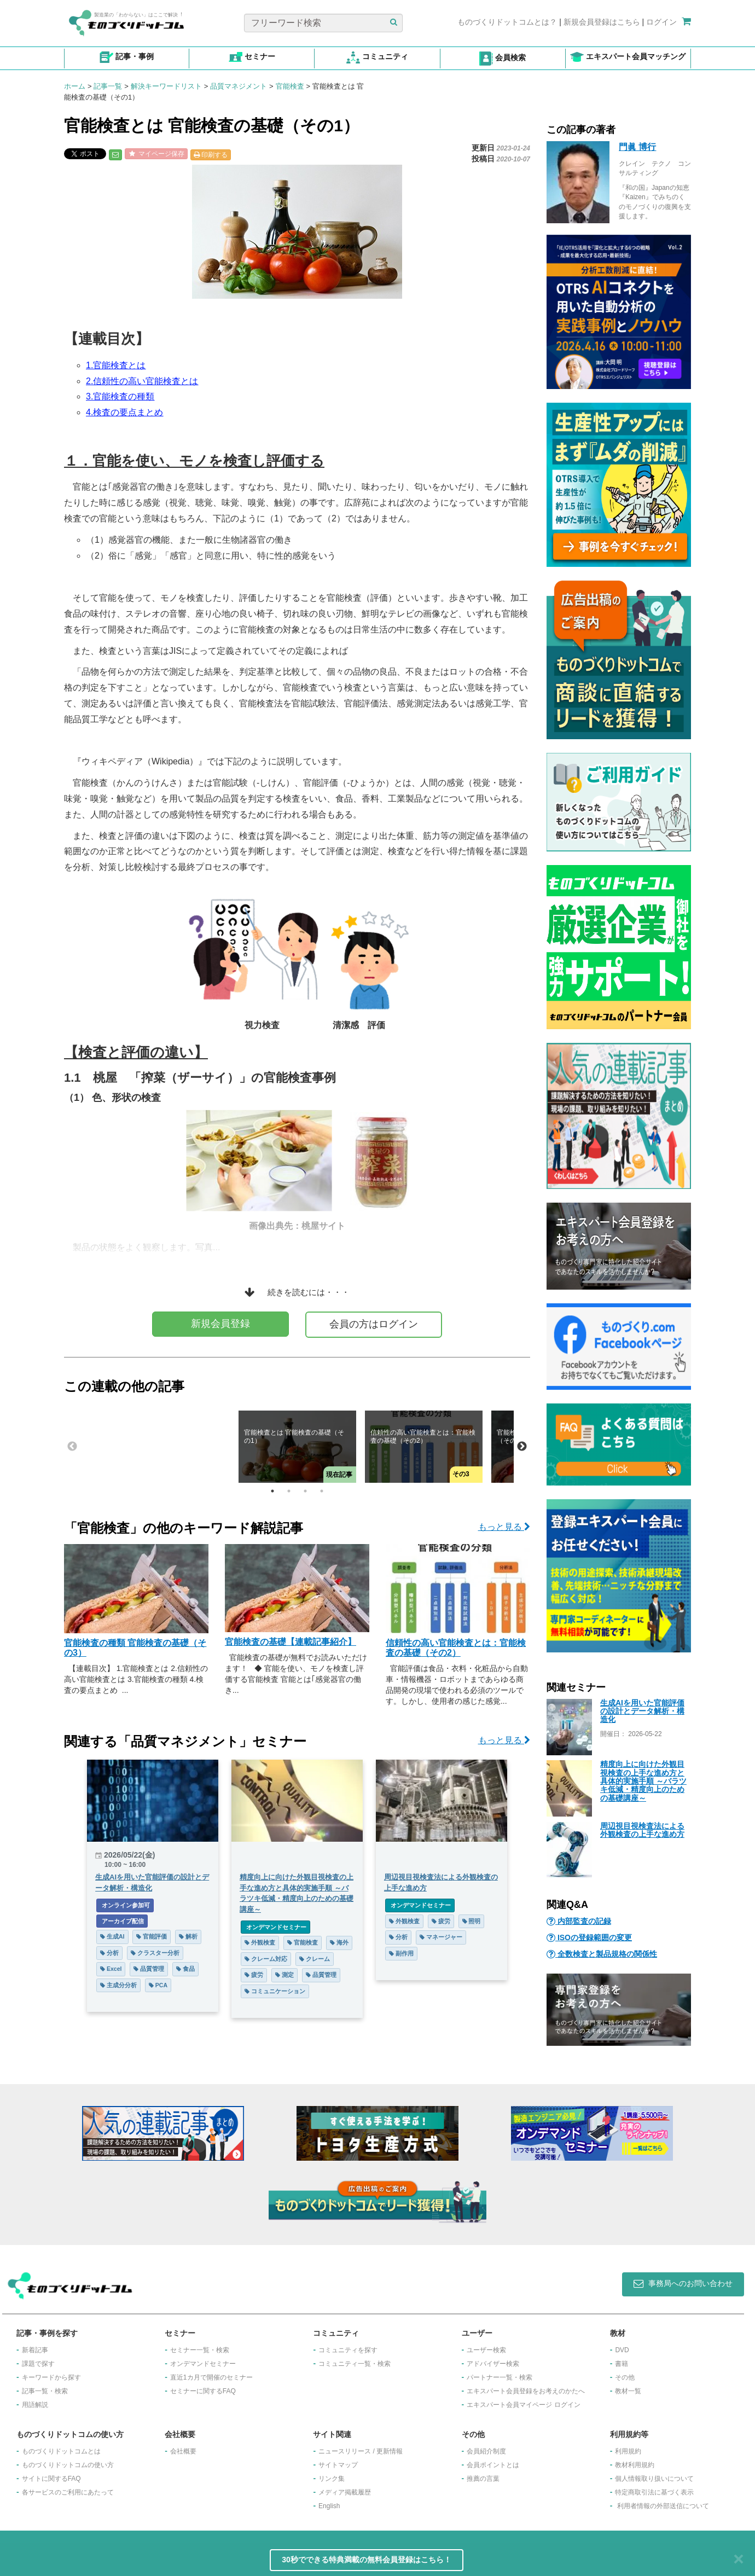  Describe the element at coordinates (272, 1491) in the screenshot. I see `1 [tab]` at that location.